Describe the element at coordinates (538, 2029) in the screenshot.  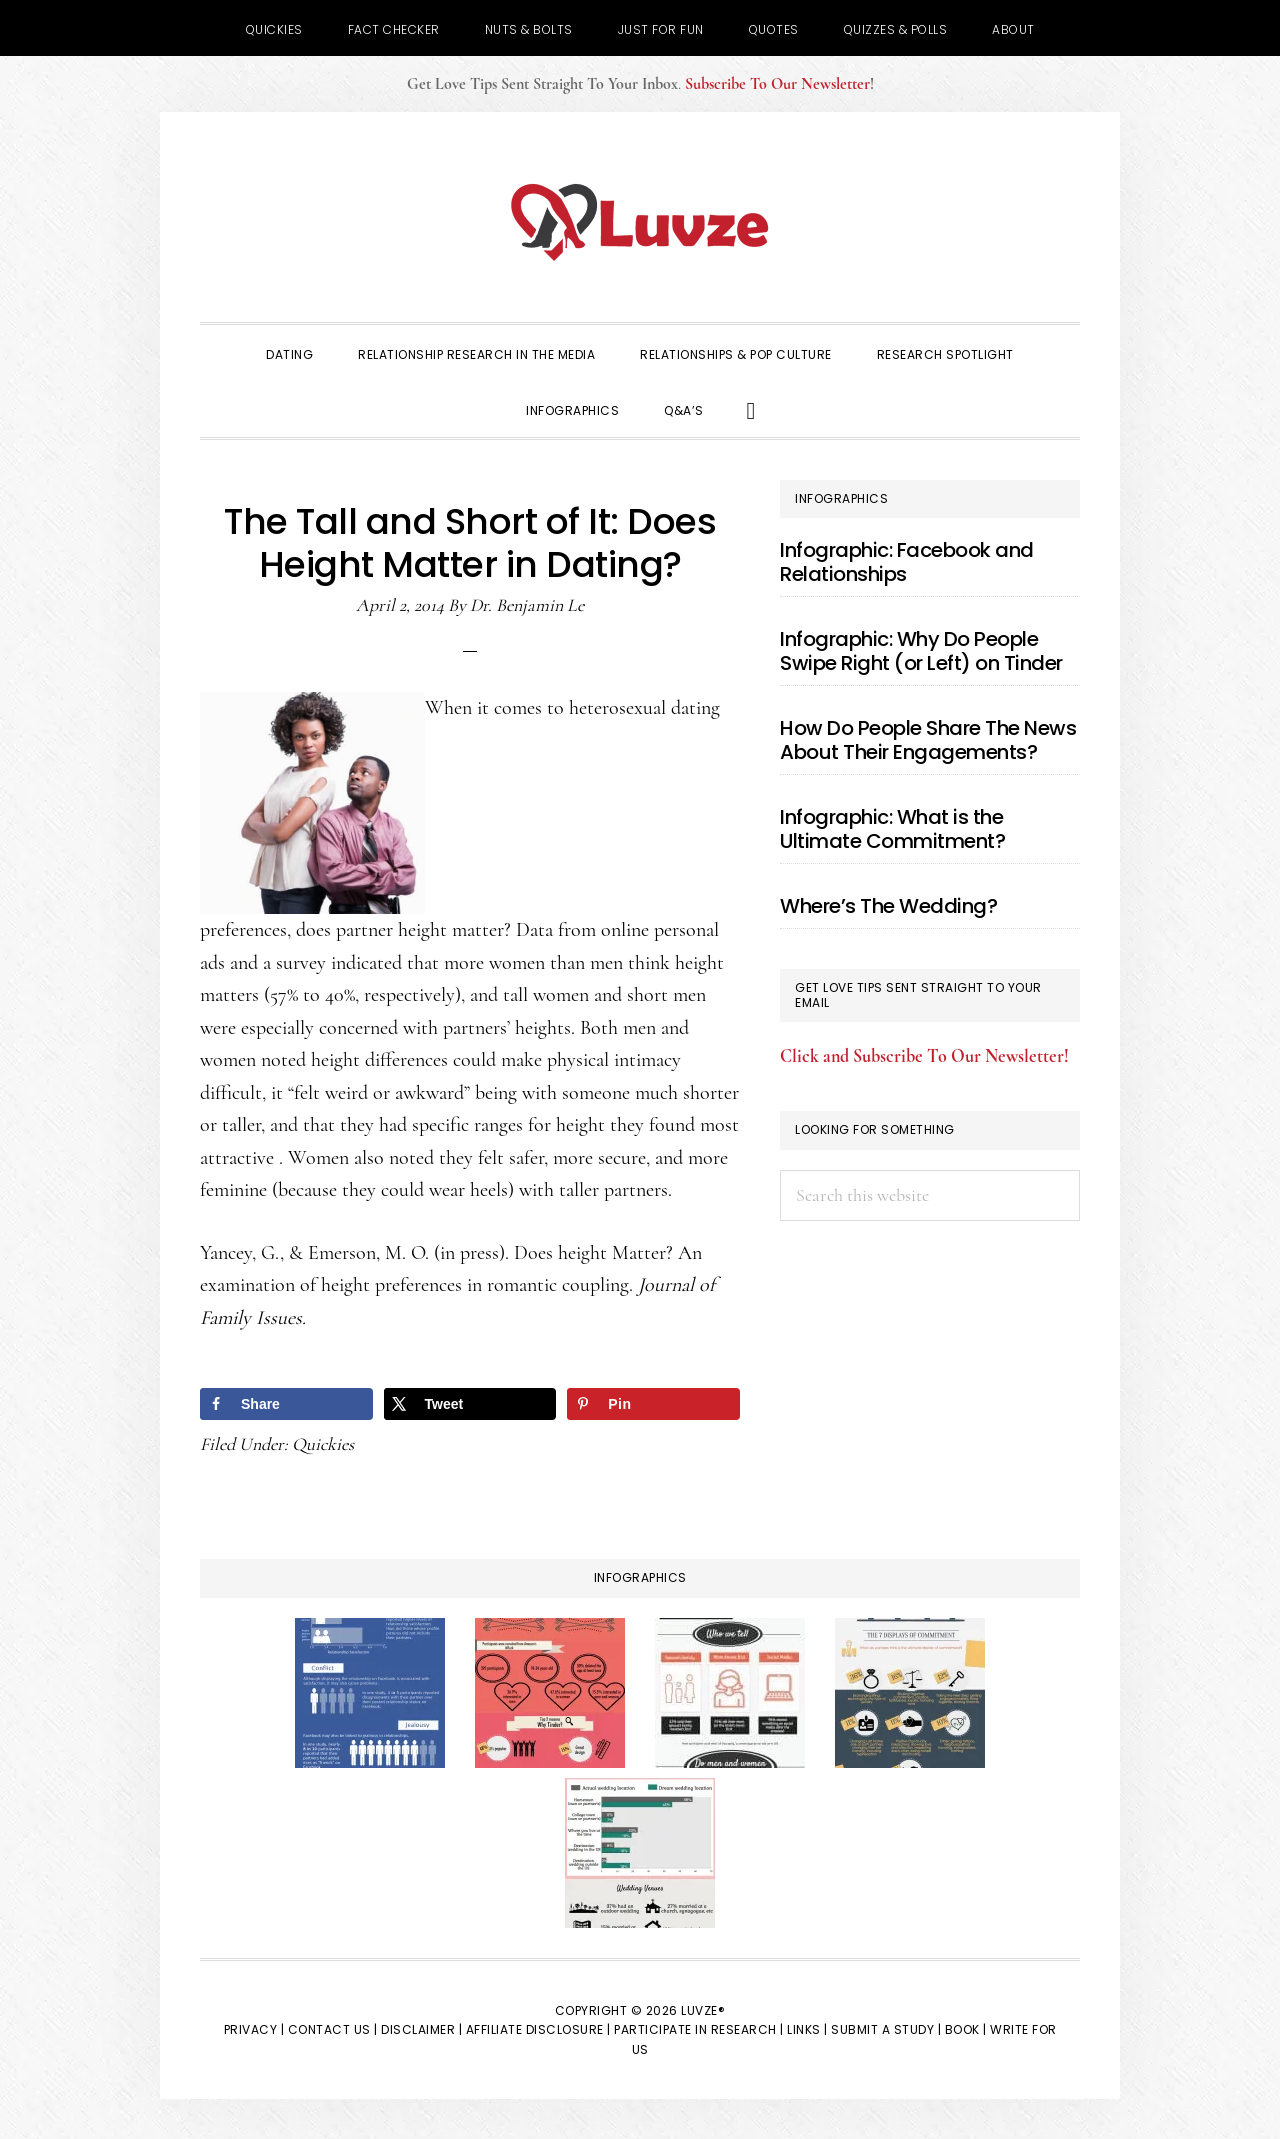
I see `Affiliate Disclosure |` at that location.